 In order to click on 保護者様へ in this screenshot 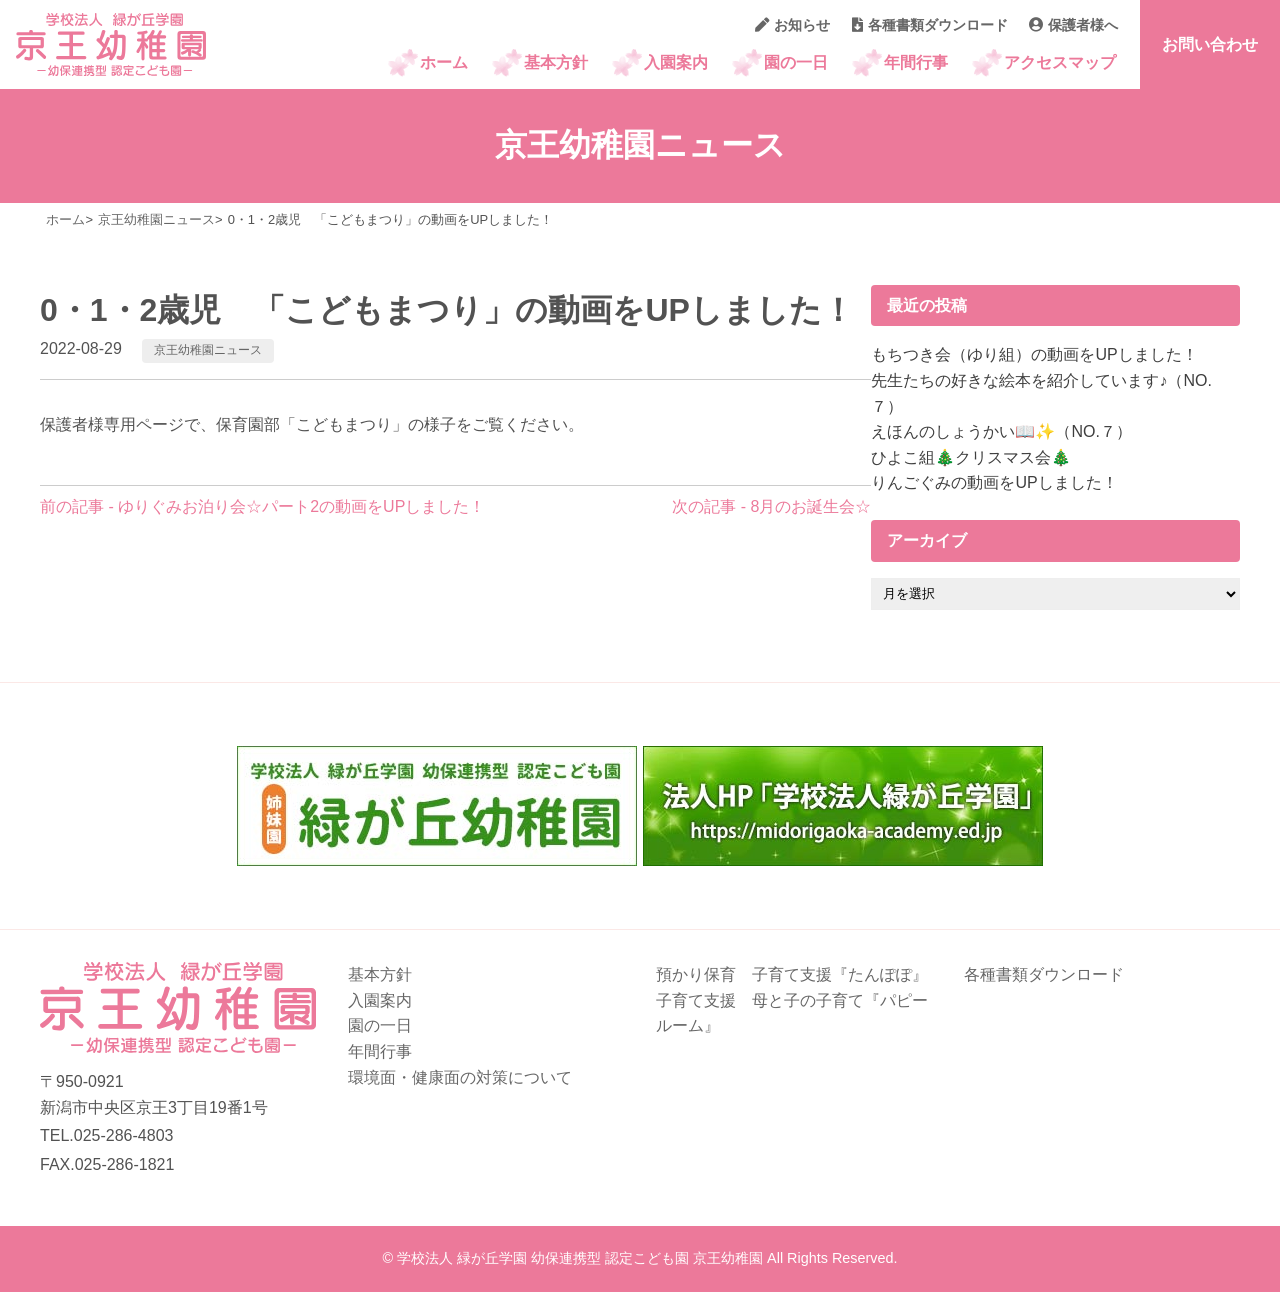, I will do `click(1073, 25)`.